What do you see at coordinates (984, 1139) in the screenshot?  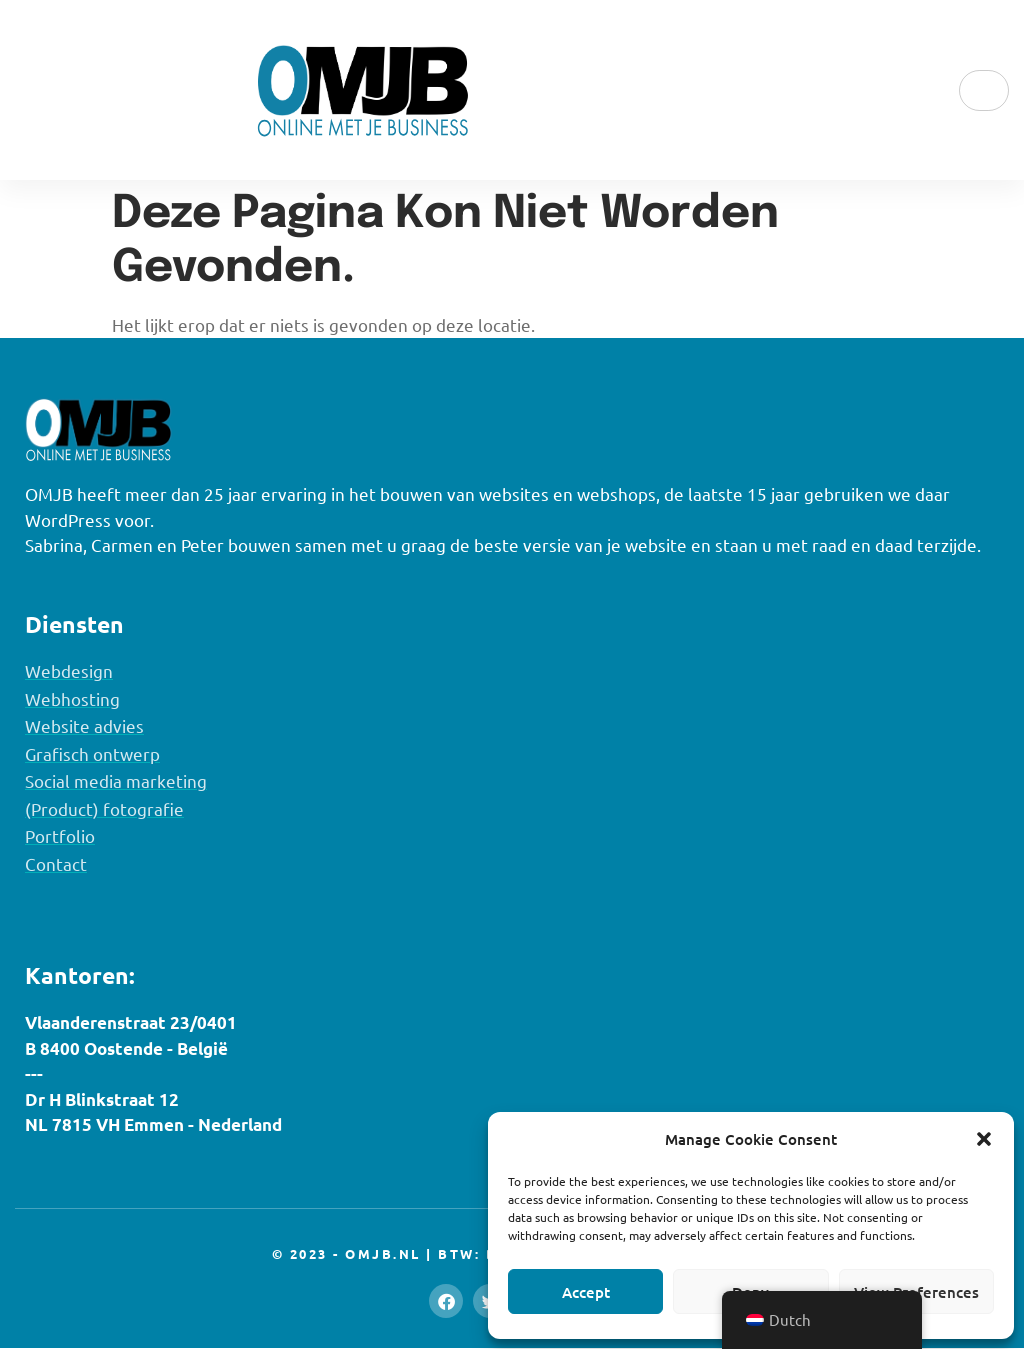 I see `[button]` at bounding box center [984, 1139].